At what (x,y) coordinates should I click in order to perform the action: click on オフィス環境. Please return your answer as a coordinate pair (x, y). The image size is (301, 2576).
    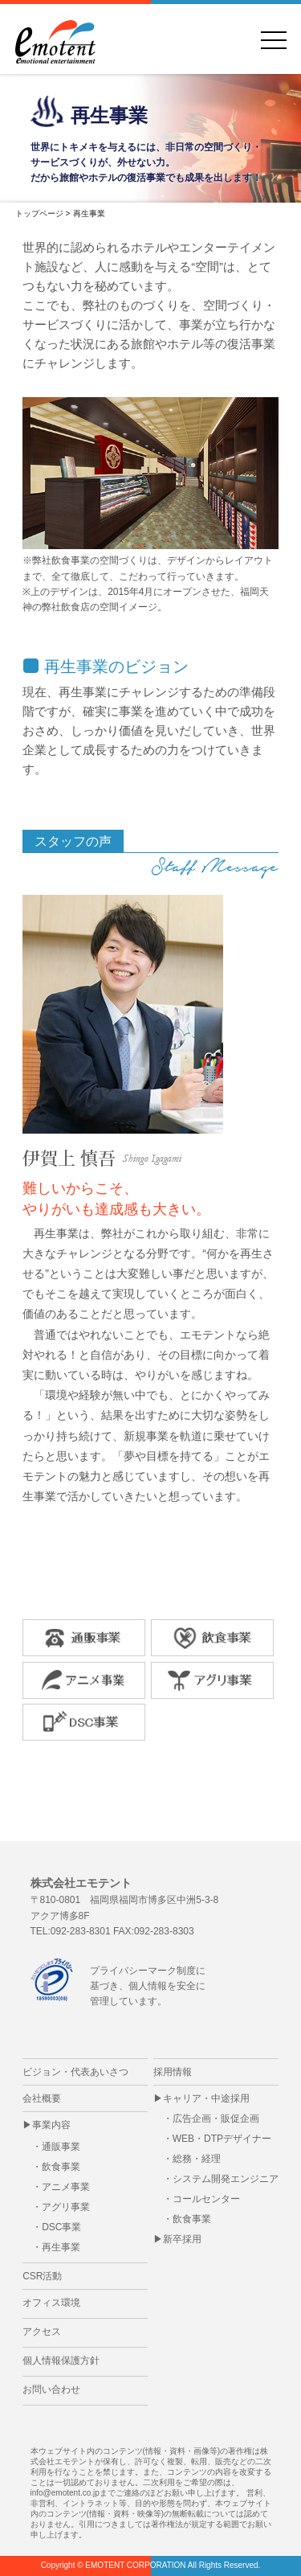
    Looking at the image, I should click on (51, 2302).